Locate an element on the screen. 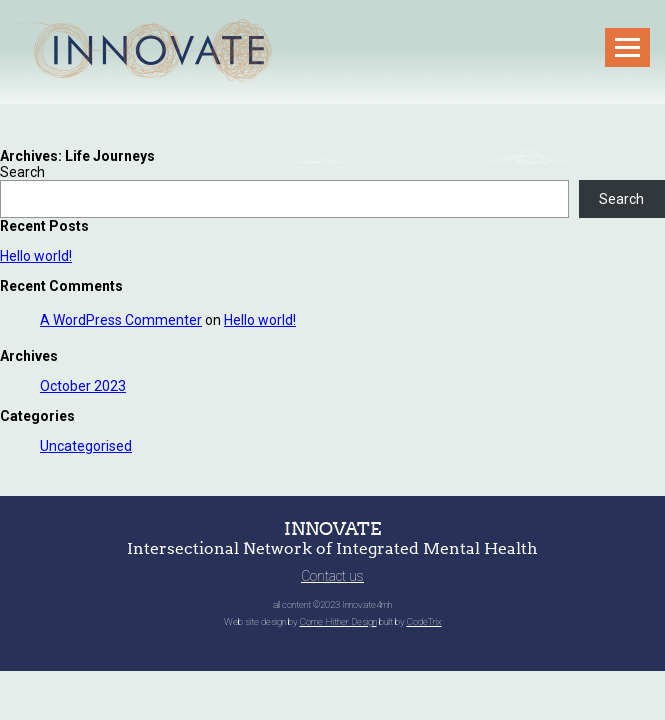 The image size is (665, 720). Hello world! is located at coordinates (36, 256).